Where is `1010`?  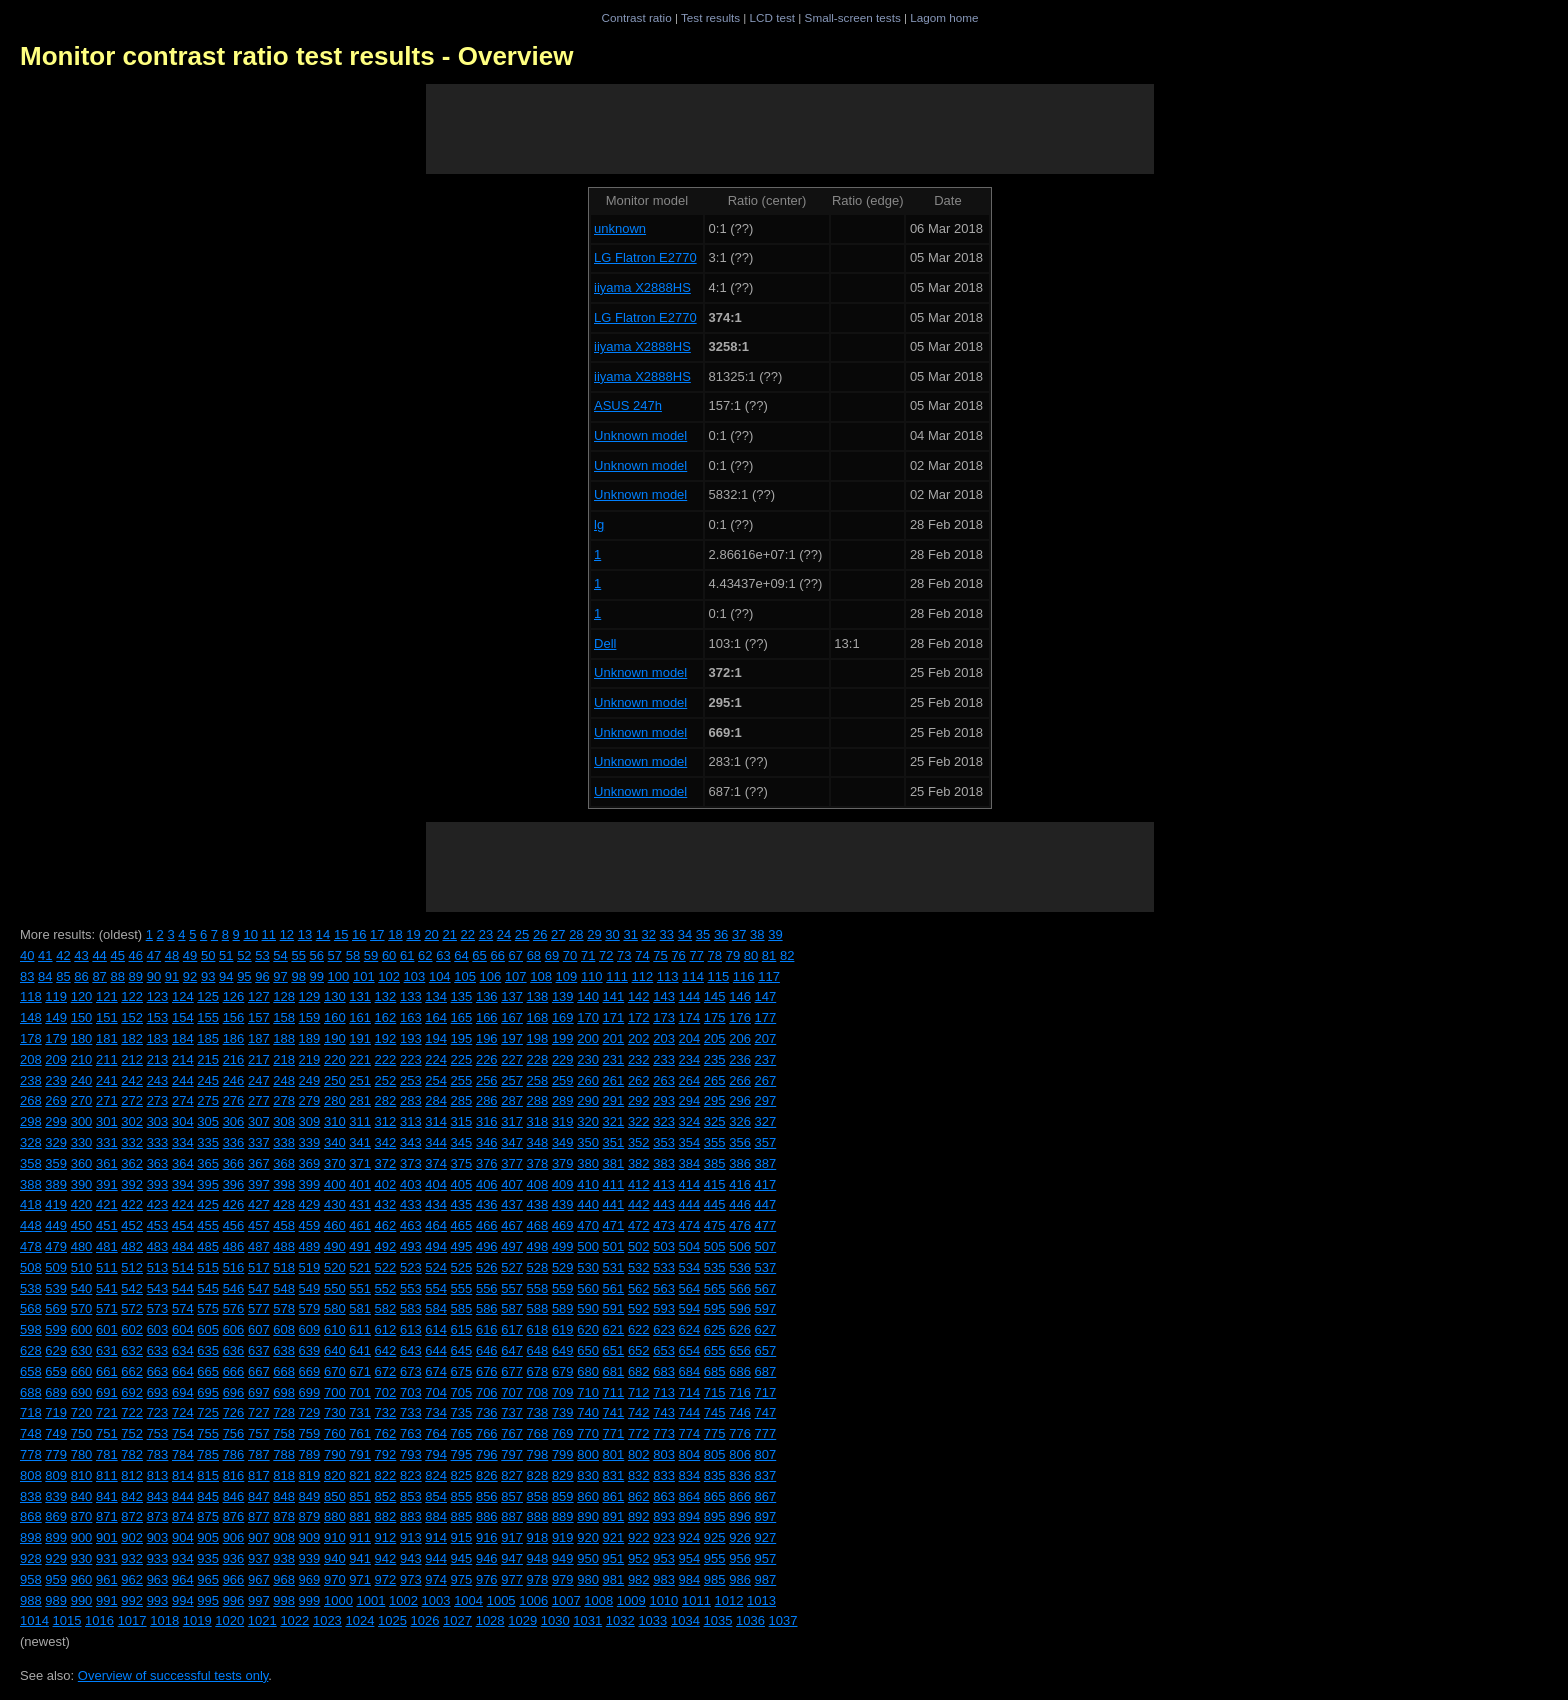 1010 is located at coordinates (663, 1600).